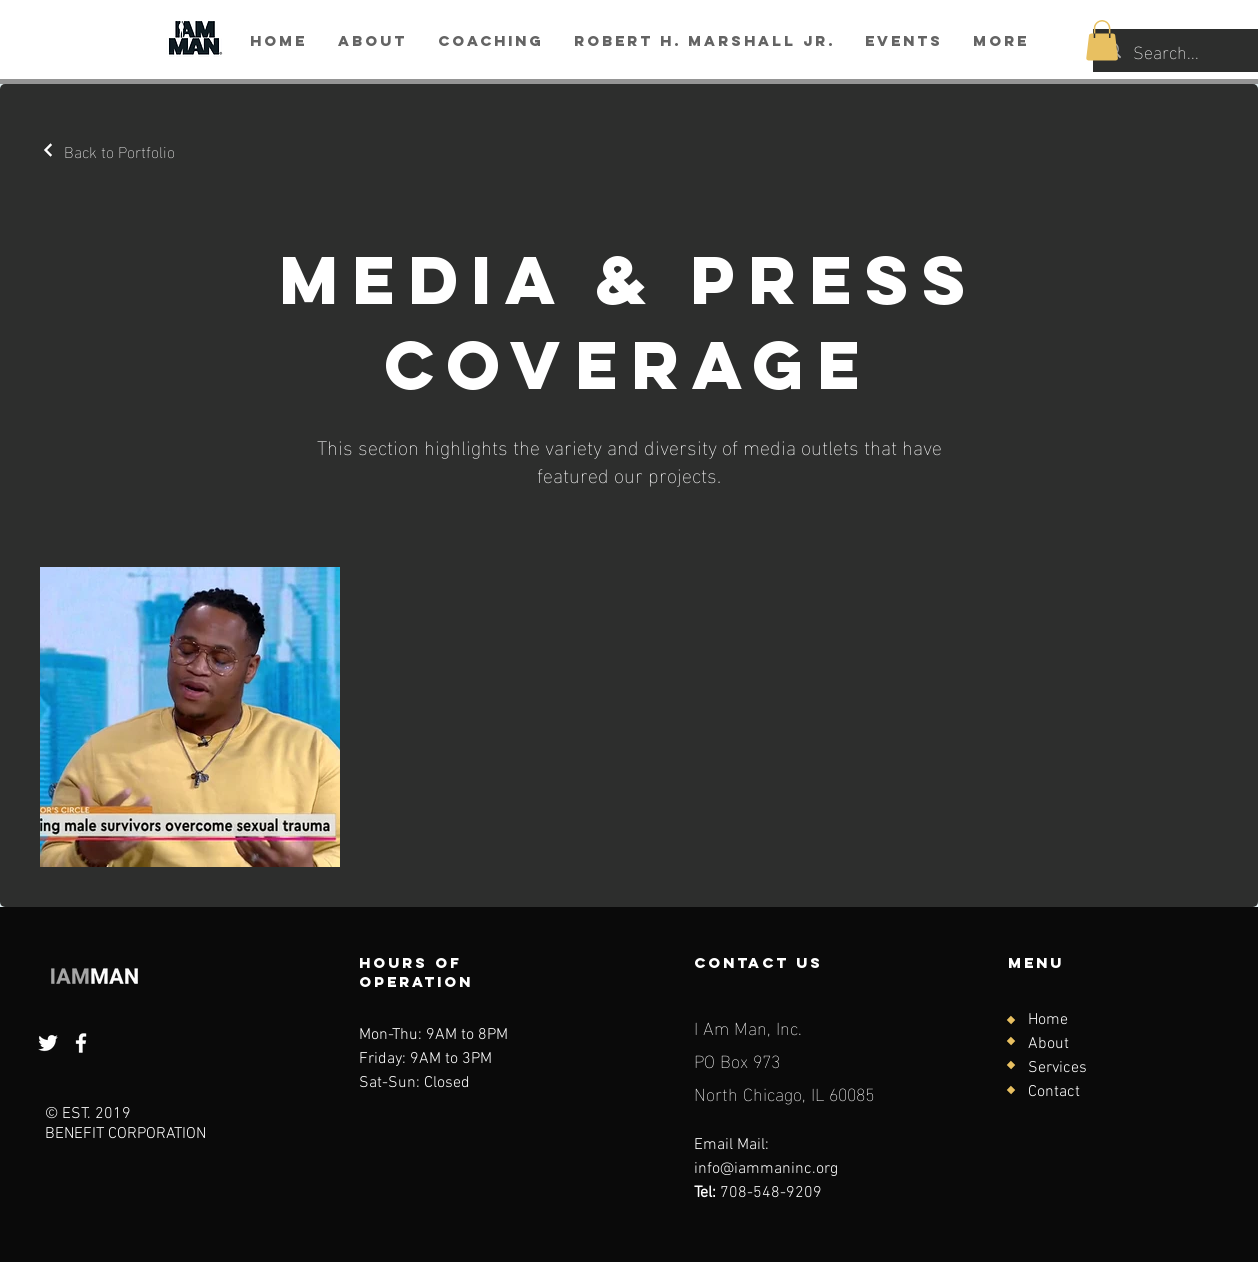 The image size is (1258, 1262). Describe the element at coordinates (1102, 40) in the screenshot. I see `[button]` at that location.